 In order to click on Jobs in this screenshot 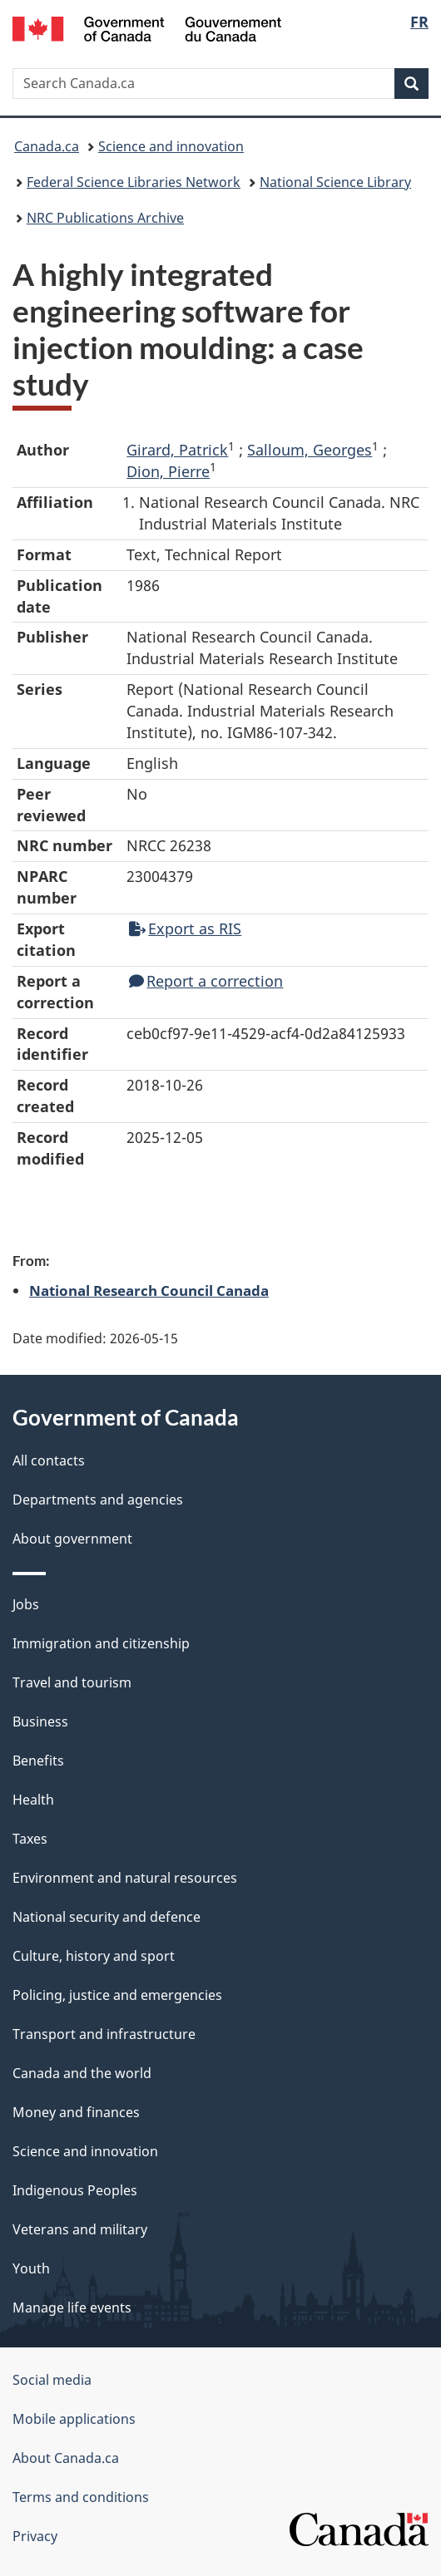, I will do `click(25, 1604)`.